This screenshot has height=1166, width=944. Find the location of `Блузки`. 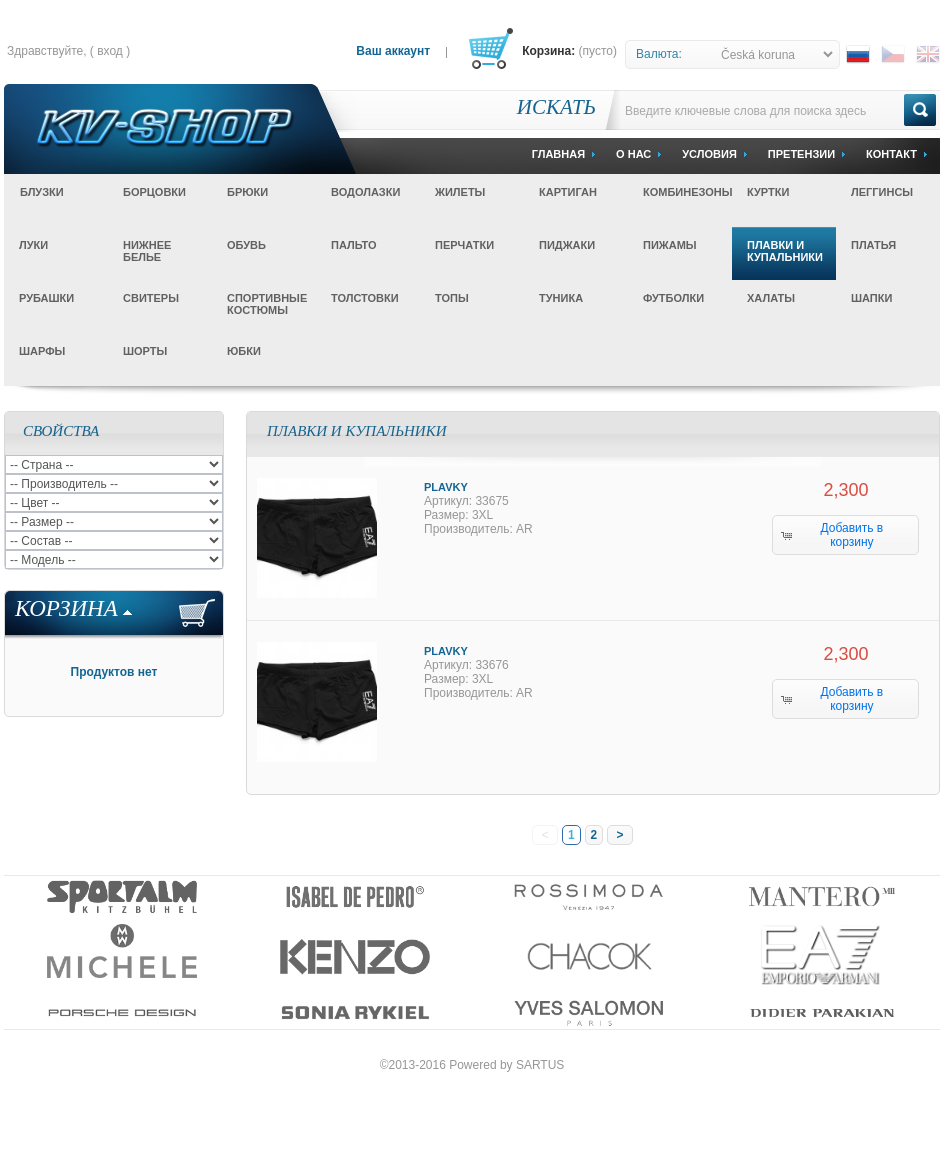

Блузки is located at coordinates (42, 192).